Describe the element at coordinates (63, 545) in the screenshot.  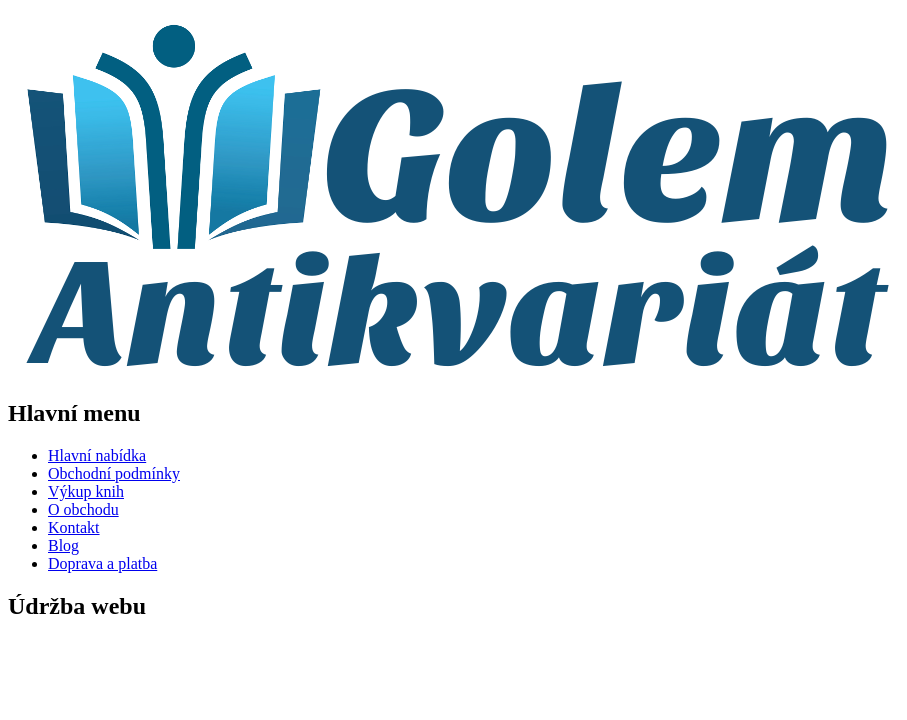
I see `Blog` at that location.